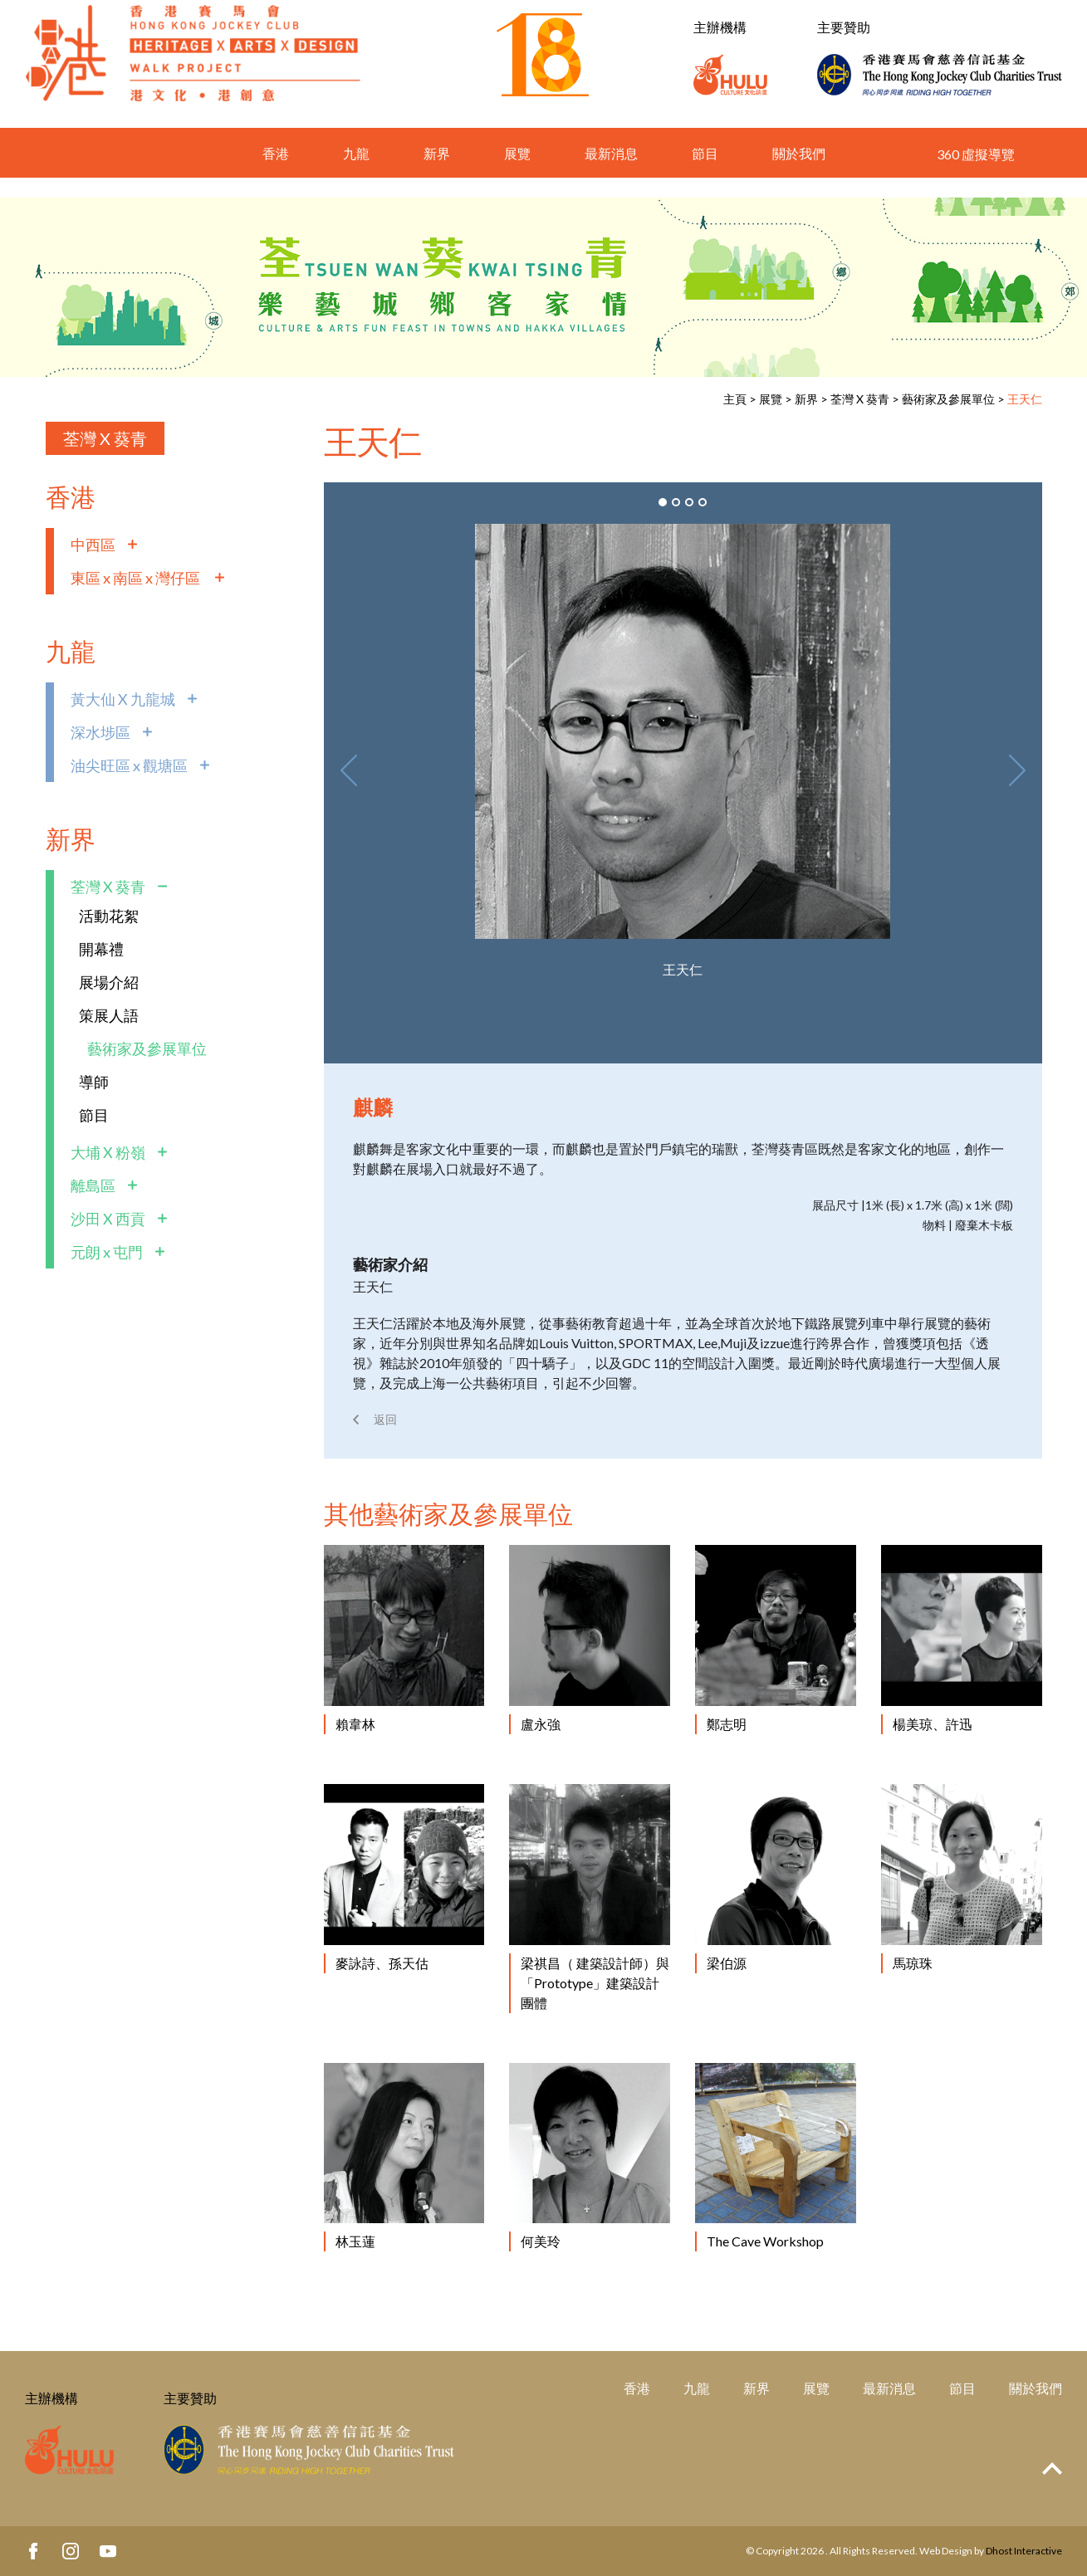 This screenshot has width=1087, height=2576. What do you see at coordinates (1052, 2468) in the screenshot?
I see `Top` at bounding box center [1052, 2468].